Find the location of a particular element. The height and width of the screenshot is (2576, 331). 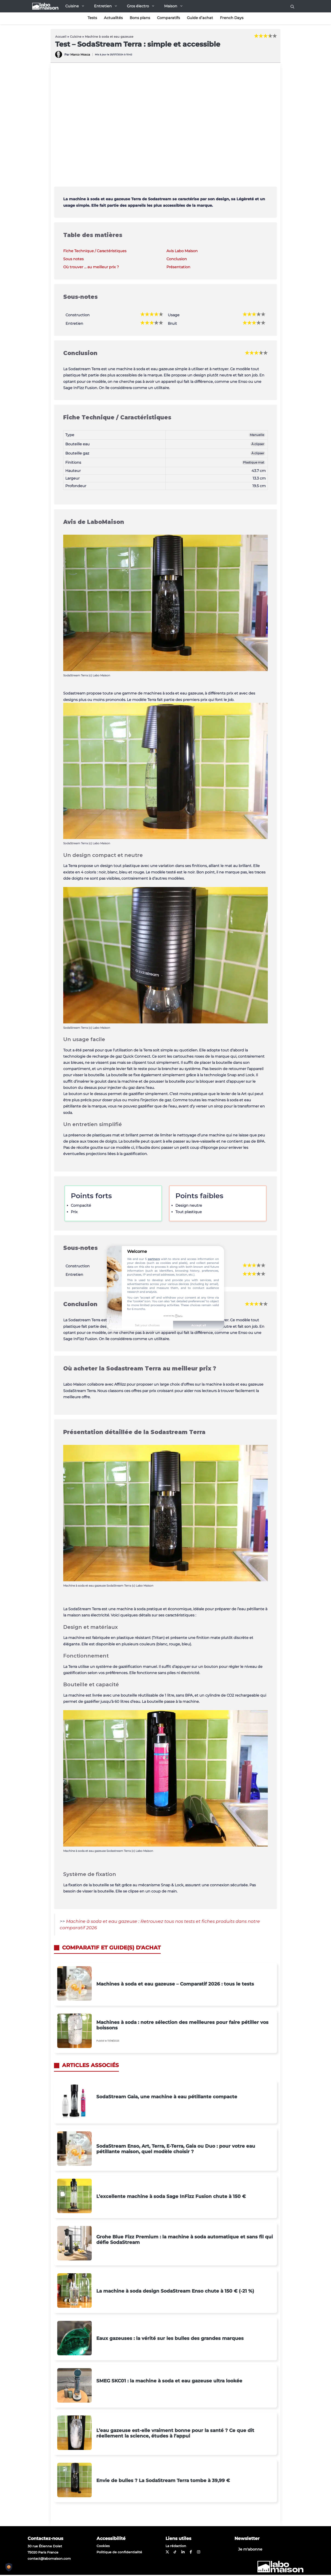

L’excellente machine à soda Sage InFizz Fusion chute à 150 € is located at coordinates (171, 2196).